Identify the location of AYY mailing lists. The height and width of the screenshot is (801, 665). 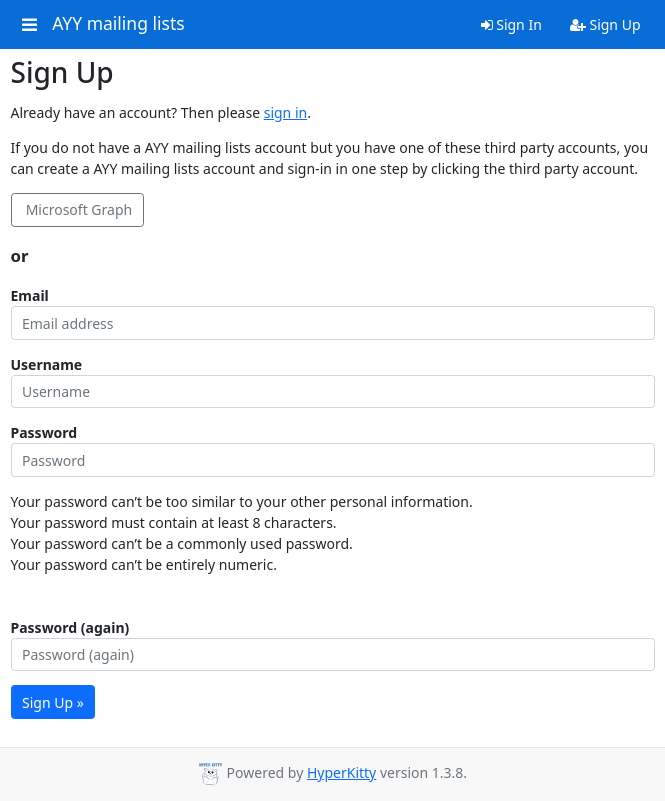
(118, 24).